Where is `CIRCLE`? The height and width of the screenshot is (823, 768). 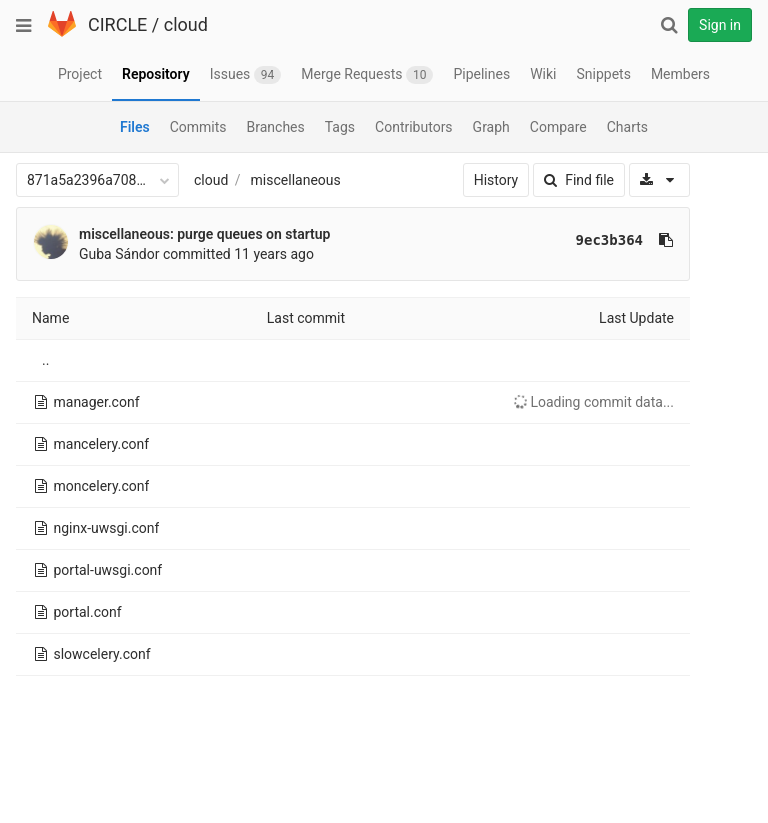 CIRCLE is located at coordinates (117, 24).